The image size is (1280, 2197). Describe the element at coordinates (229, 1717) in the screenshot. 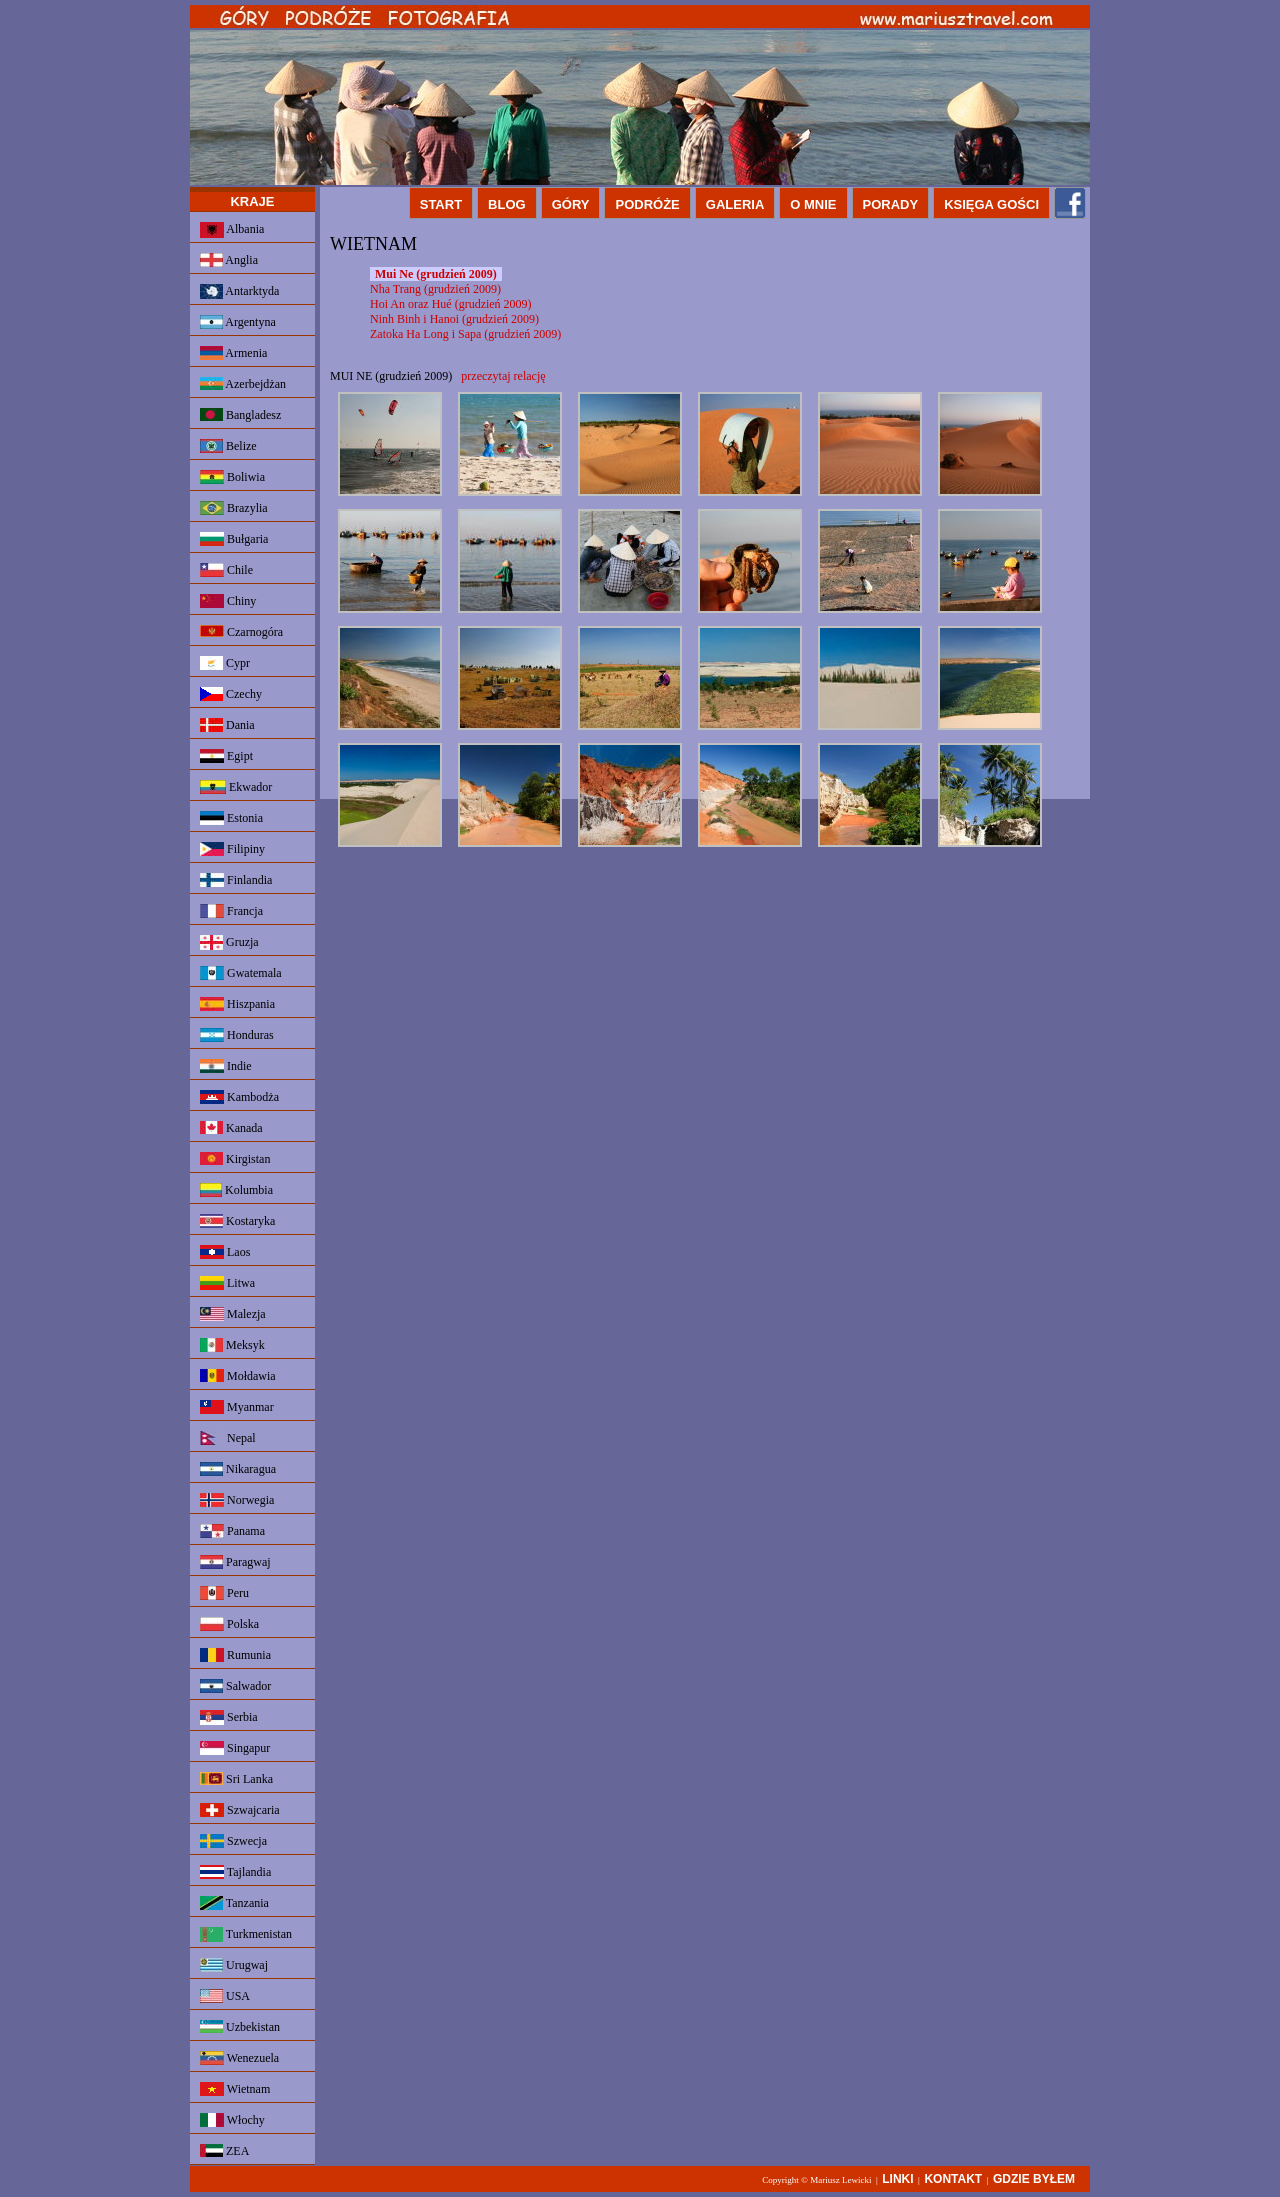

I see `Serbia` at that location.